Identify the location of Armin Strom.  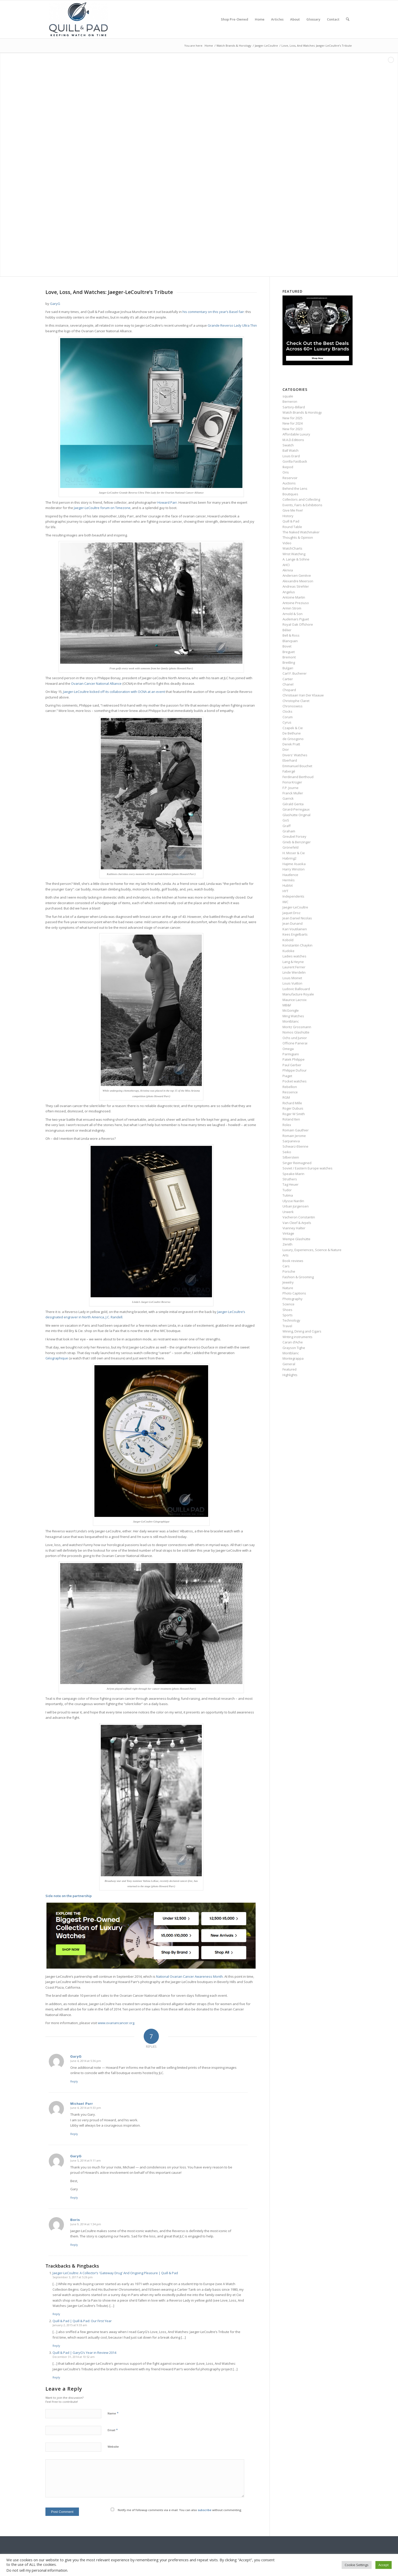
(292, 608).